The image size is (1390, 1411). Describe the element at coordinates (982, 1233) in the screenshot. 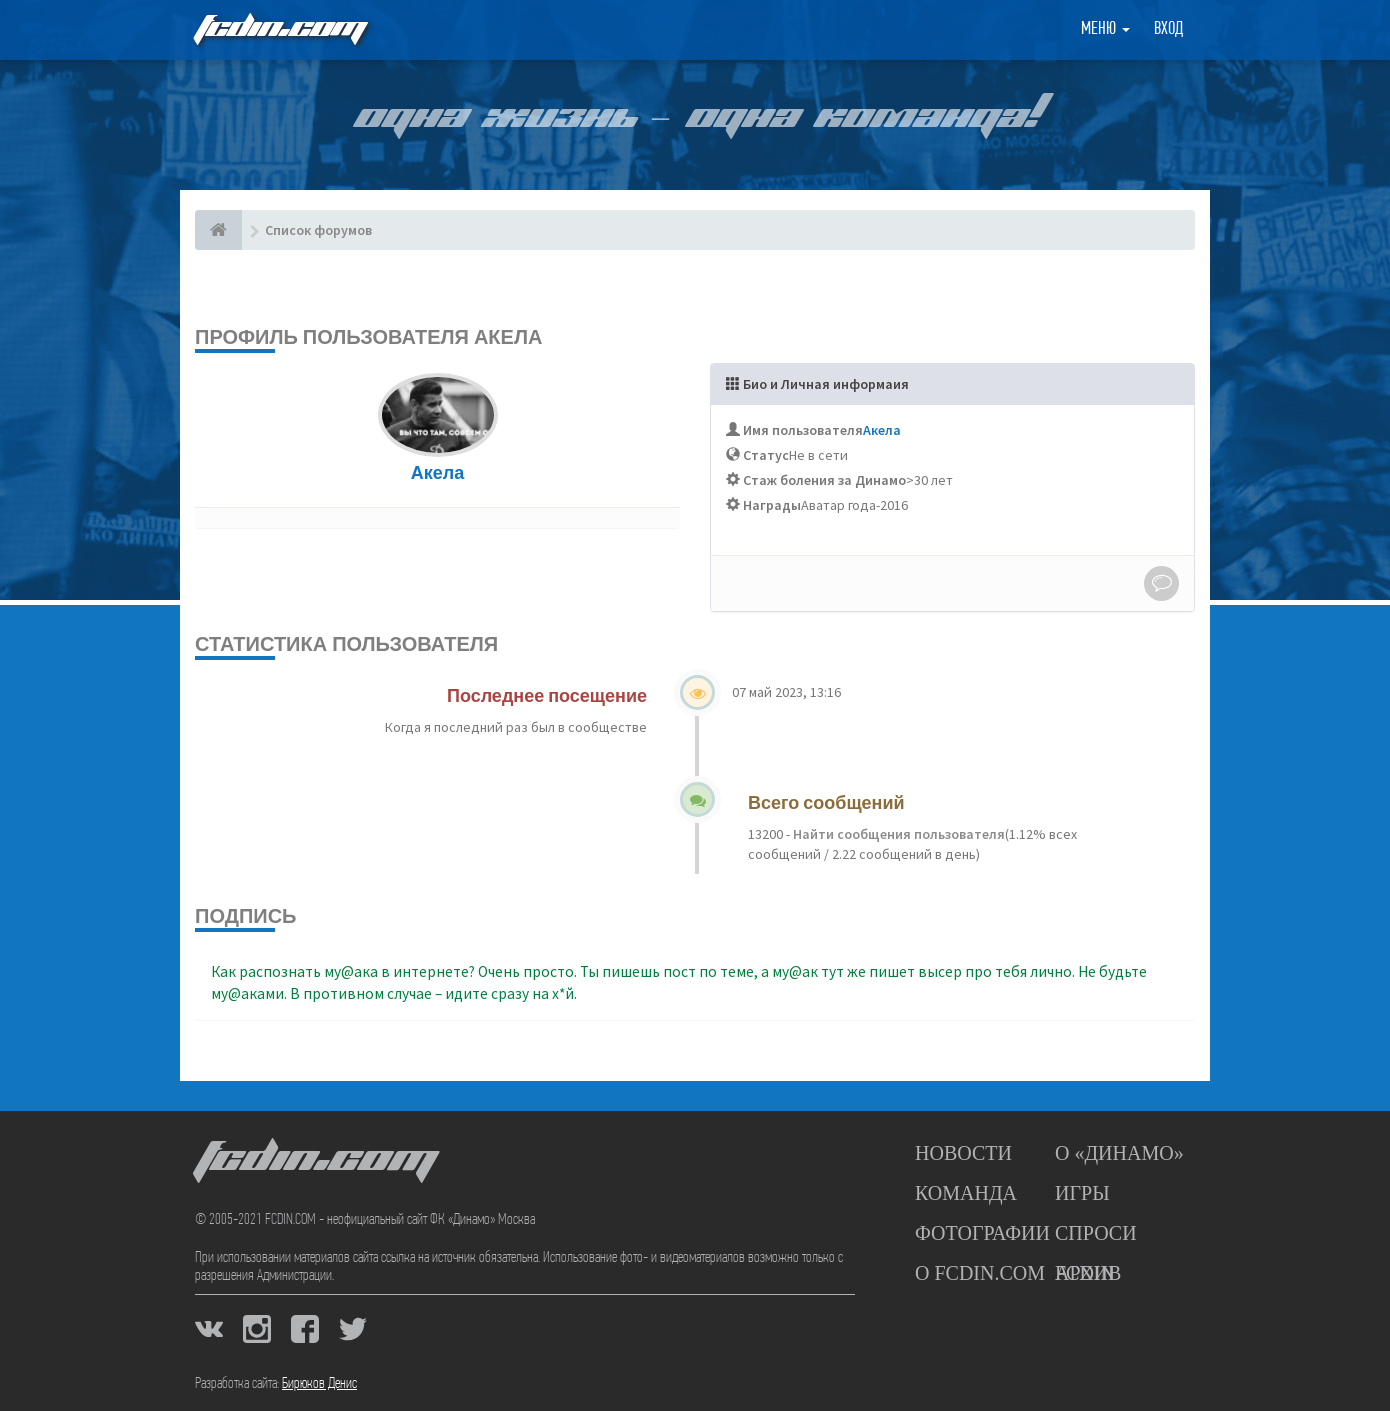

I see `Фотографии` at that location.